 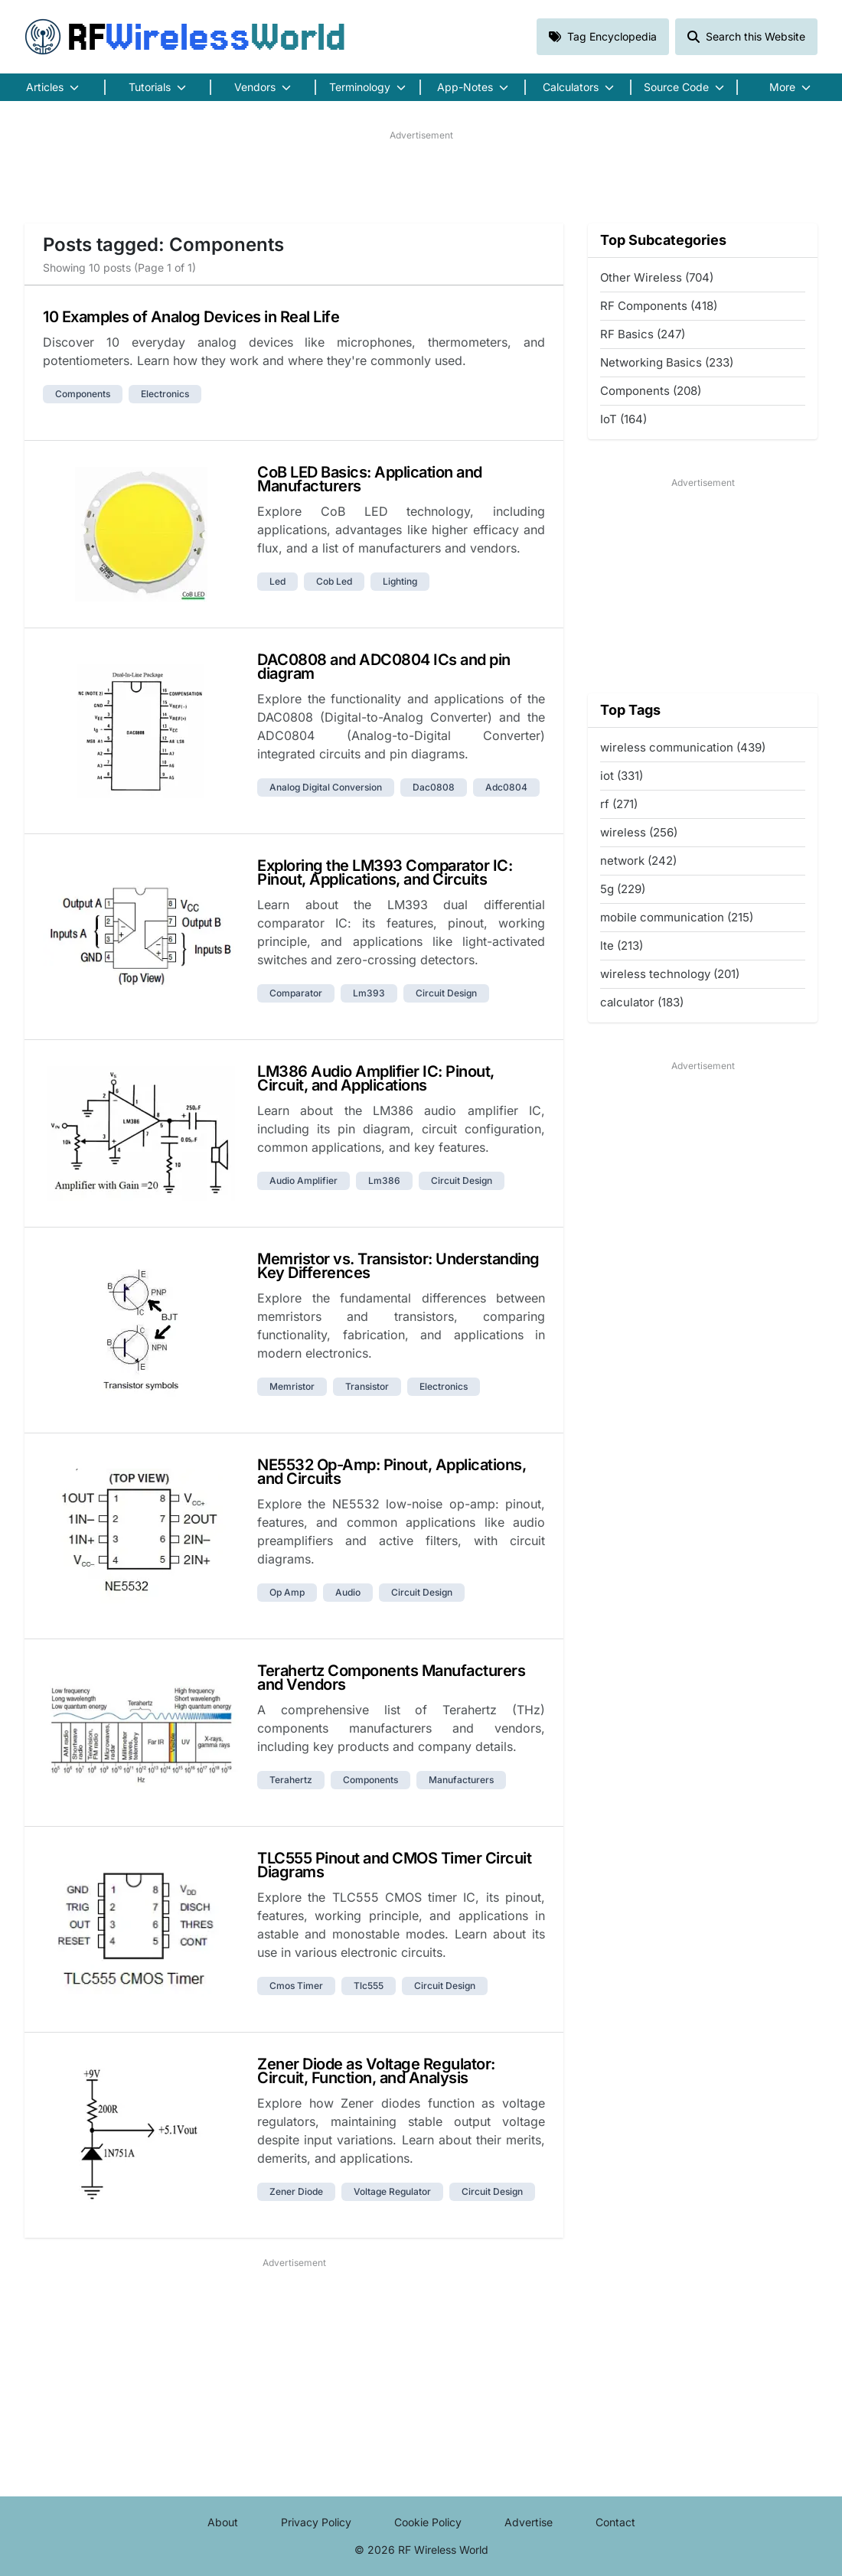 I want to click on rf (271), so click(x=619, y=804).